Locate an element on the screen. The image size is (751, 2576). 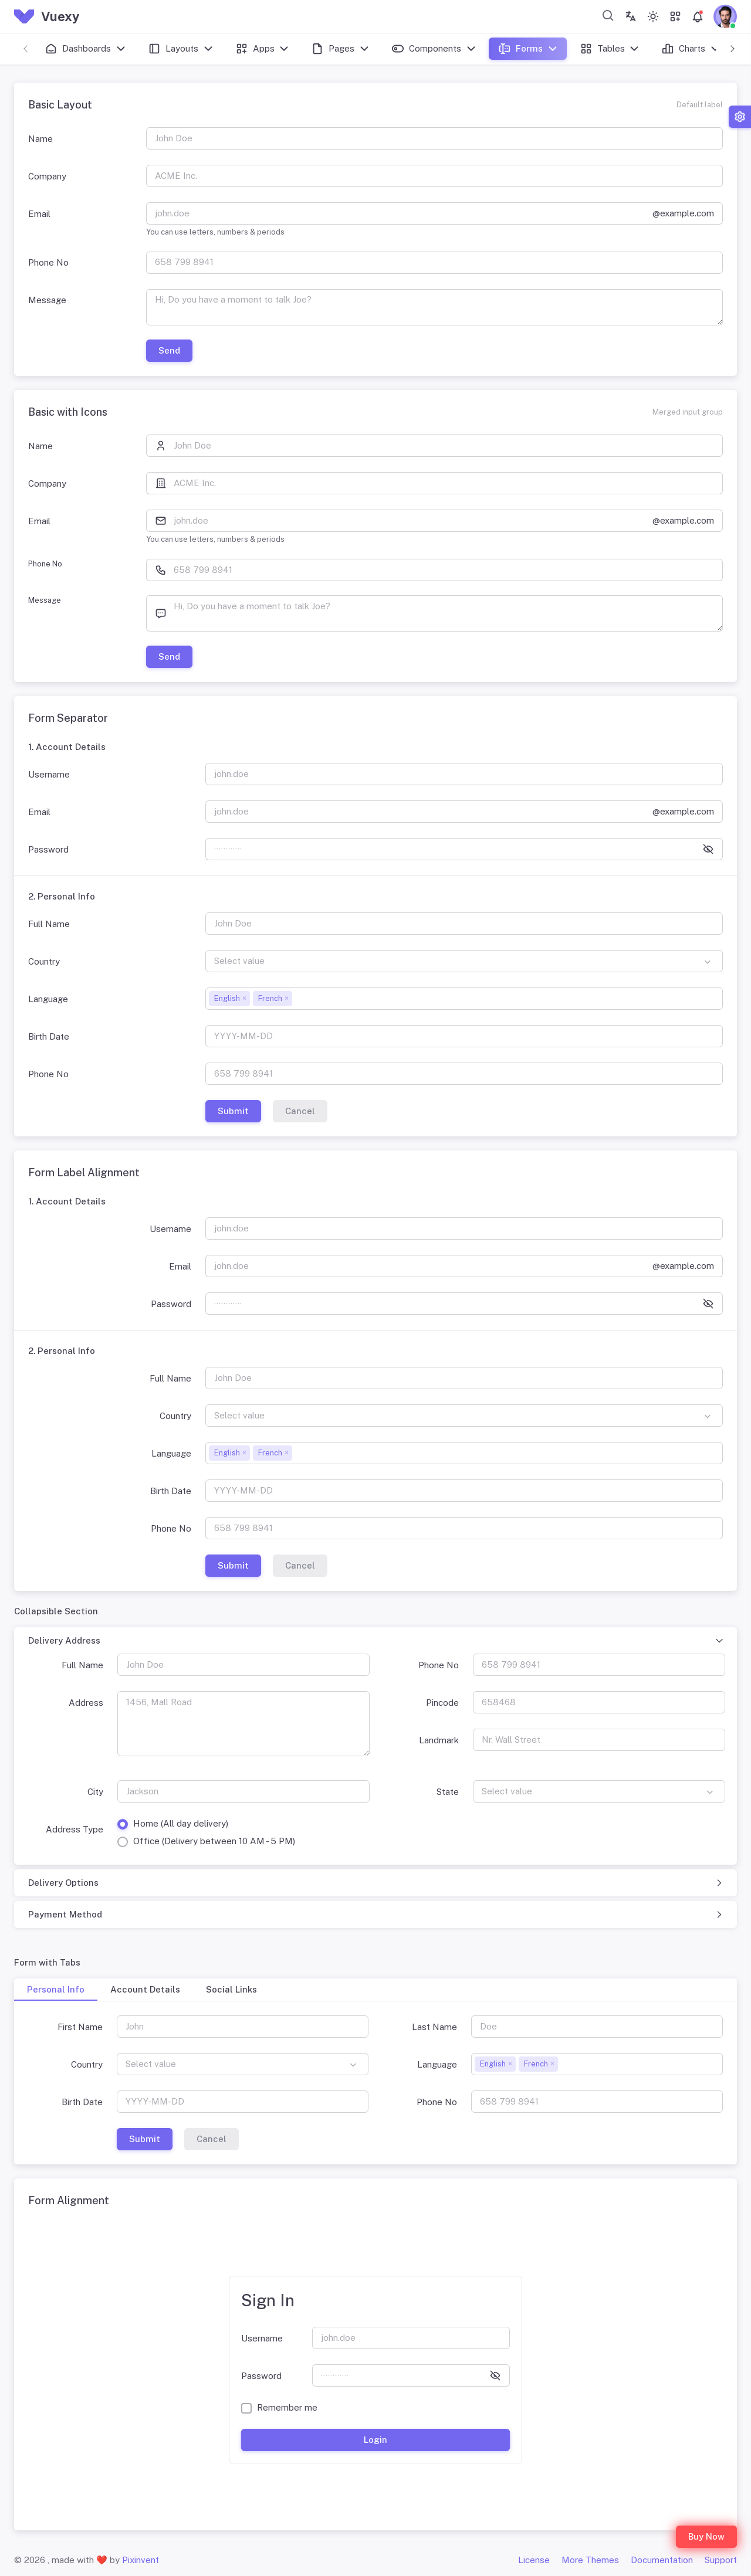
Delivery Options is located at coordinates (63, 1883).